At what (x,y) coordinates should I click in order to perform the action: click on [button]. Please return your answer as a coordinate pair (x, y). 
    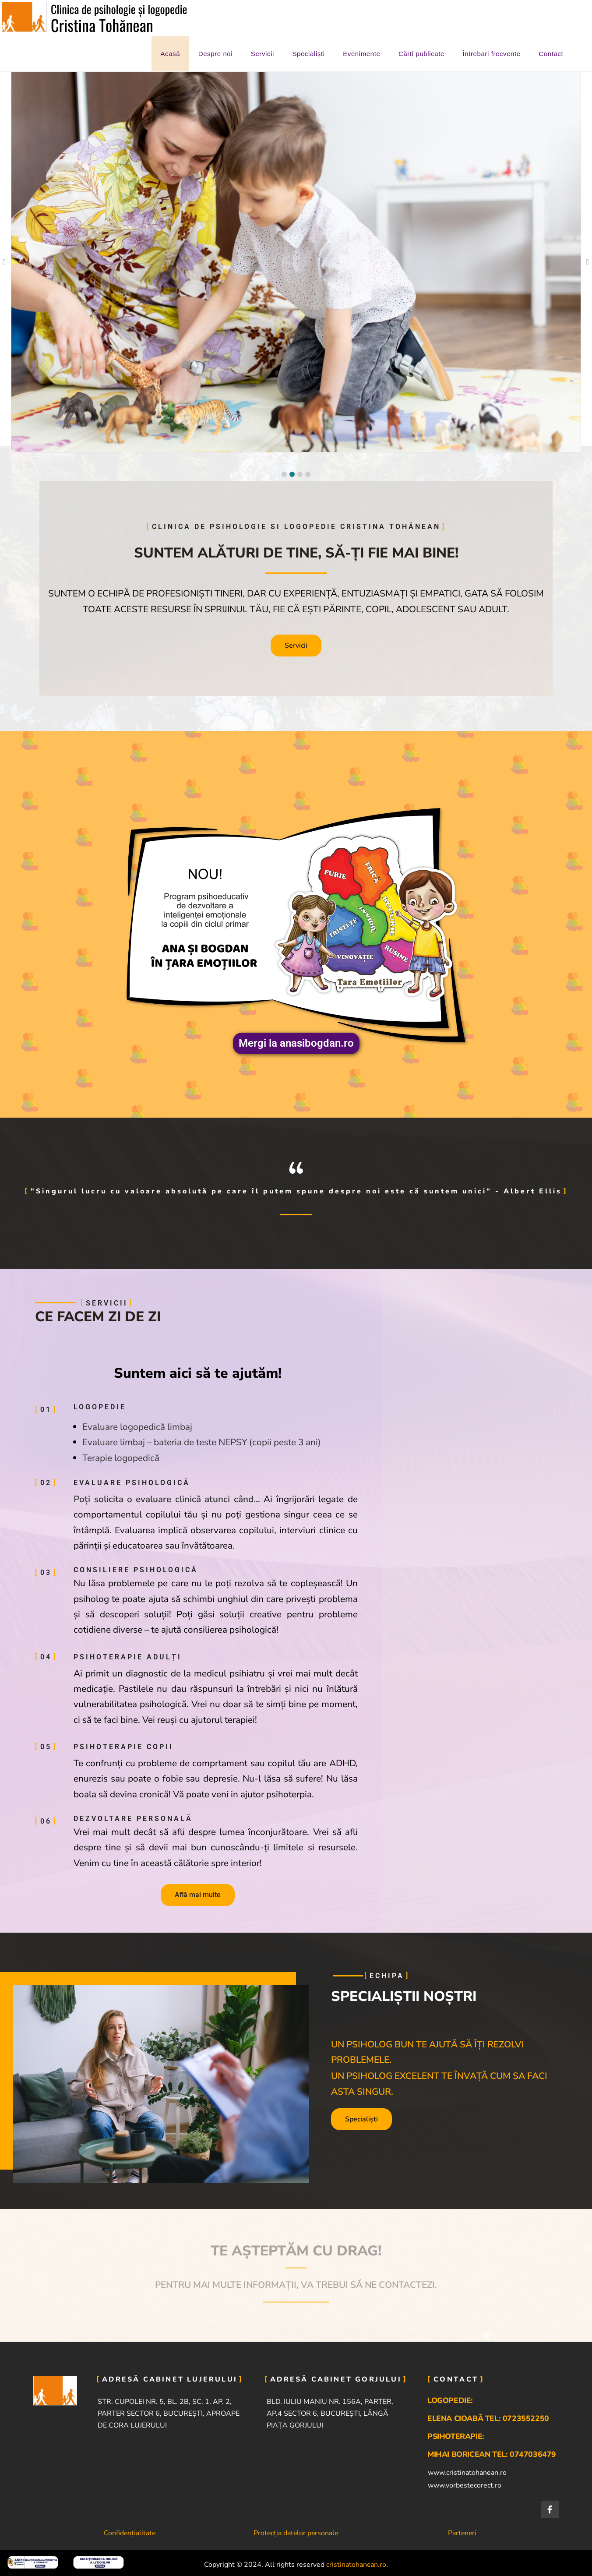
    Looking at the image, I should click on (284, 474).